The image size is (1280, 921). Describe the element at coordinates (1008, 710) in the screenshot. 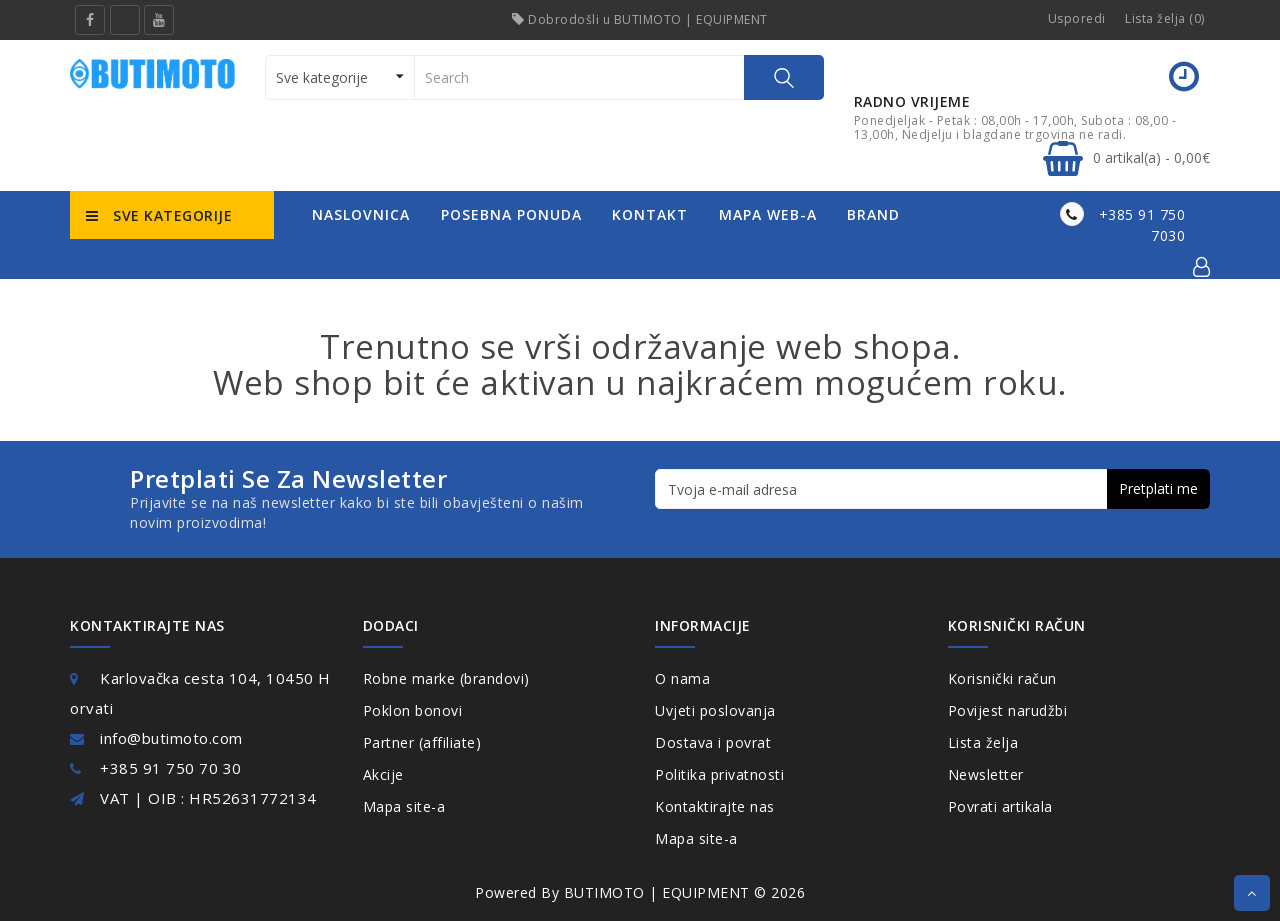

I see `Povijest narudžbi` at that location.